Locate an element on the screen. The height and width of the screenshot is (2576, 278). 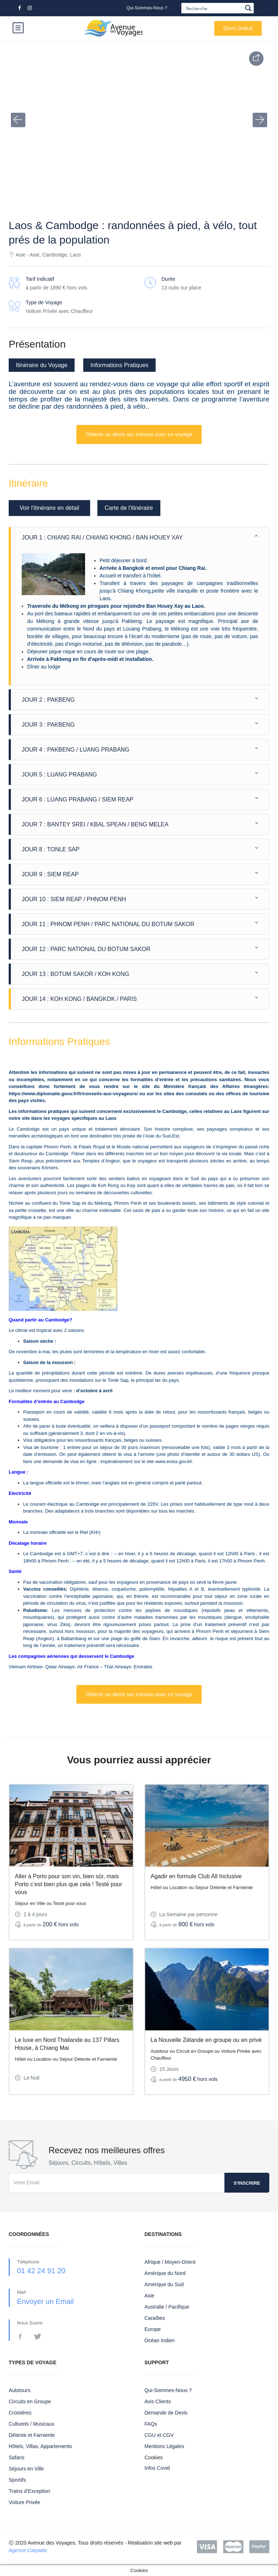
Mentions Légales is located at coordinates (164, 2446).